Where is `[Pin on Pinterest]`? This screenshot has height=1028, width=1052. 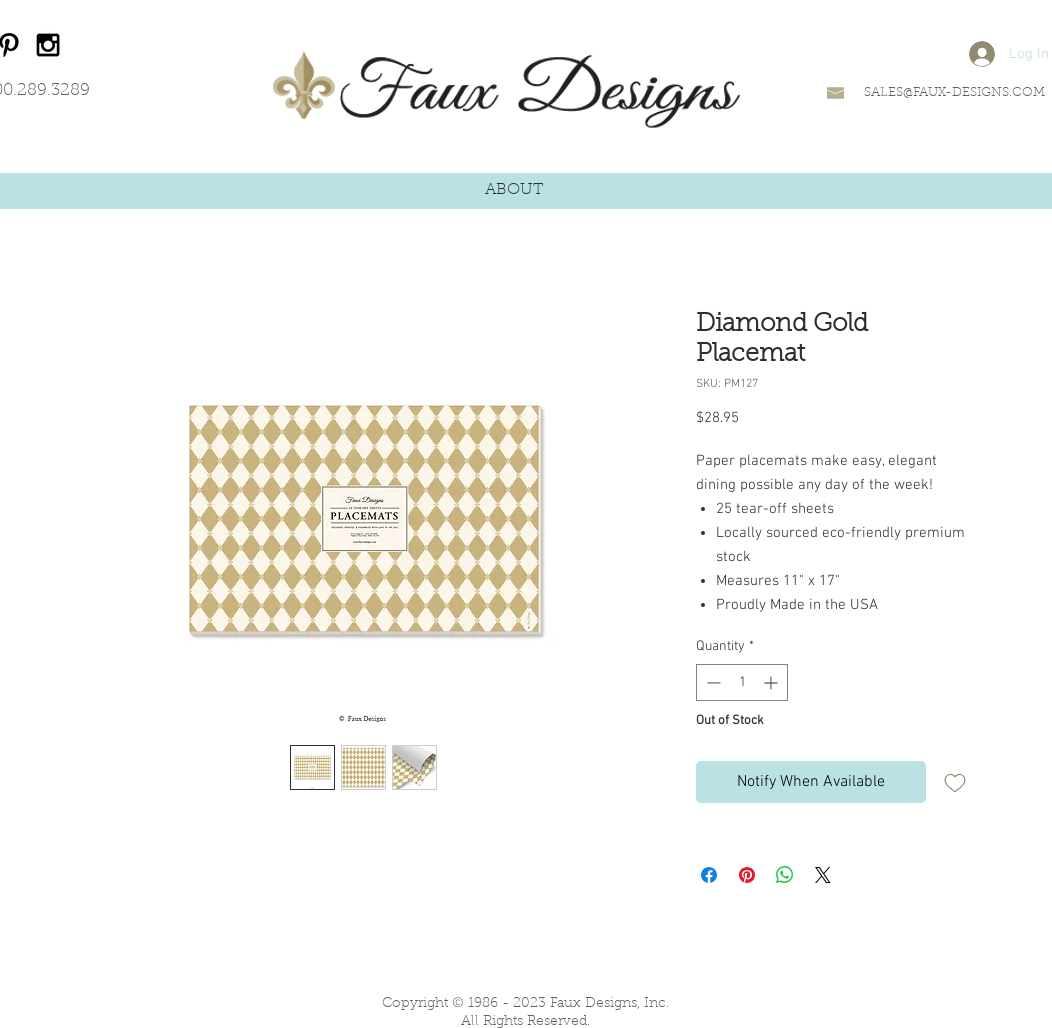
[Pin on Pinterest] is located at coordinates (747, 875).